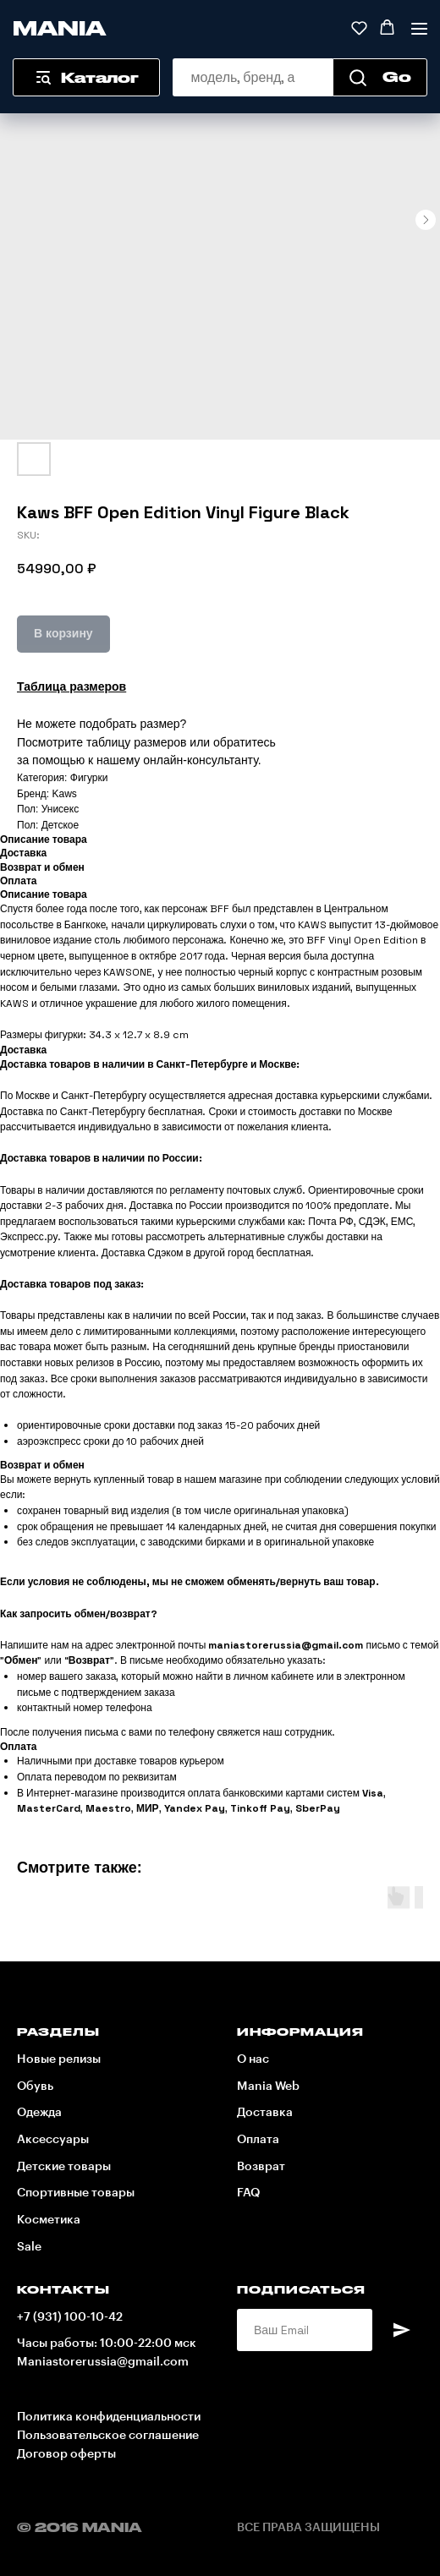 Image resolution: width=440 pixels, height=2576 pixels. I want to click on Mania Web, so click(268, 2086).